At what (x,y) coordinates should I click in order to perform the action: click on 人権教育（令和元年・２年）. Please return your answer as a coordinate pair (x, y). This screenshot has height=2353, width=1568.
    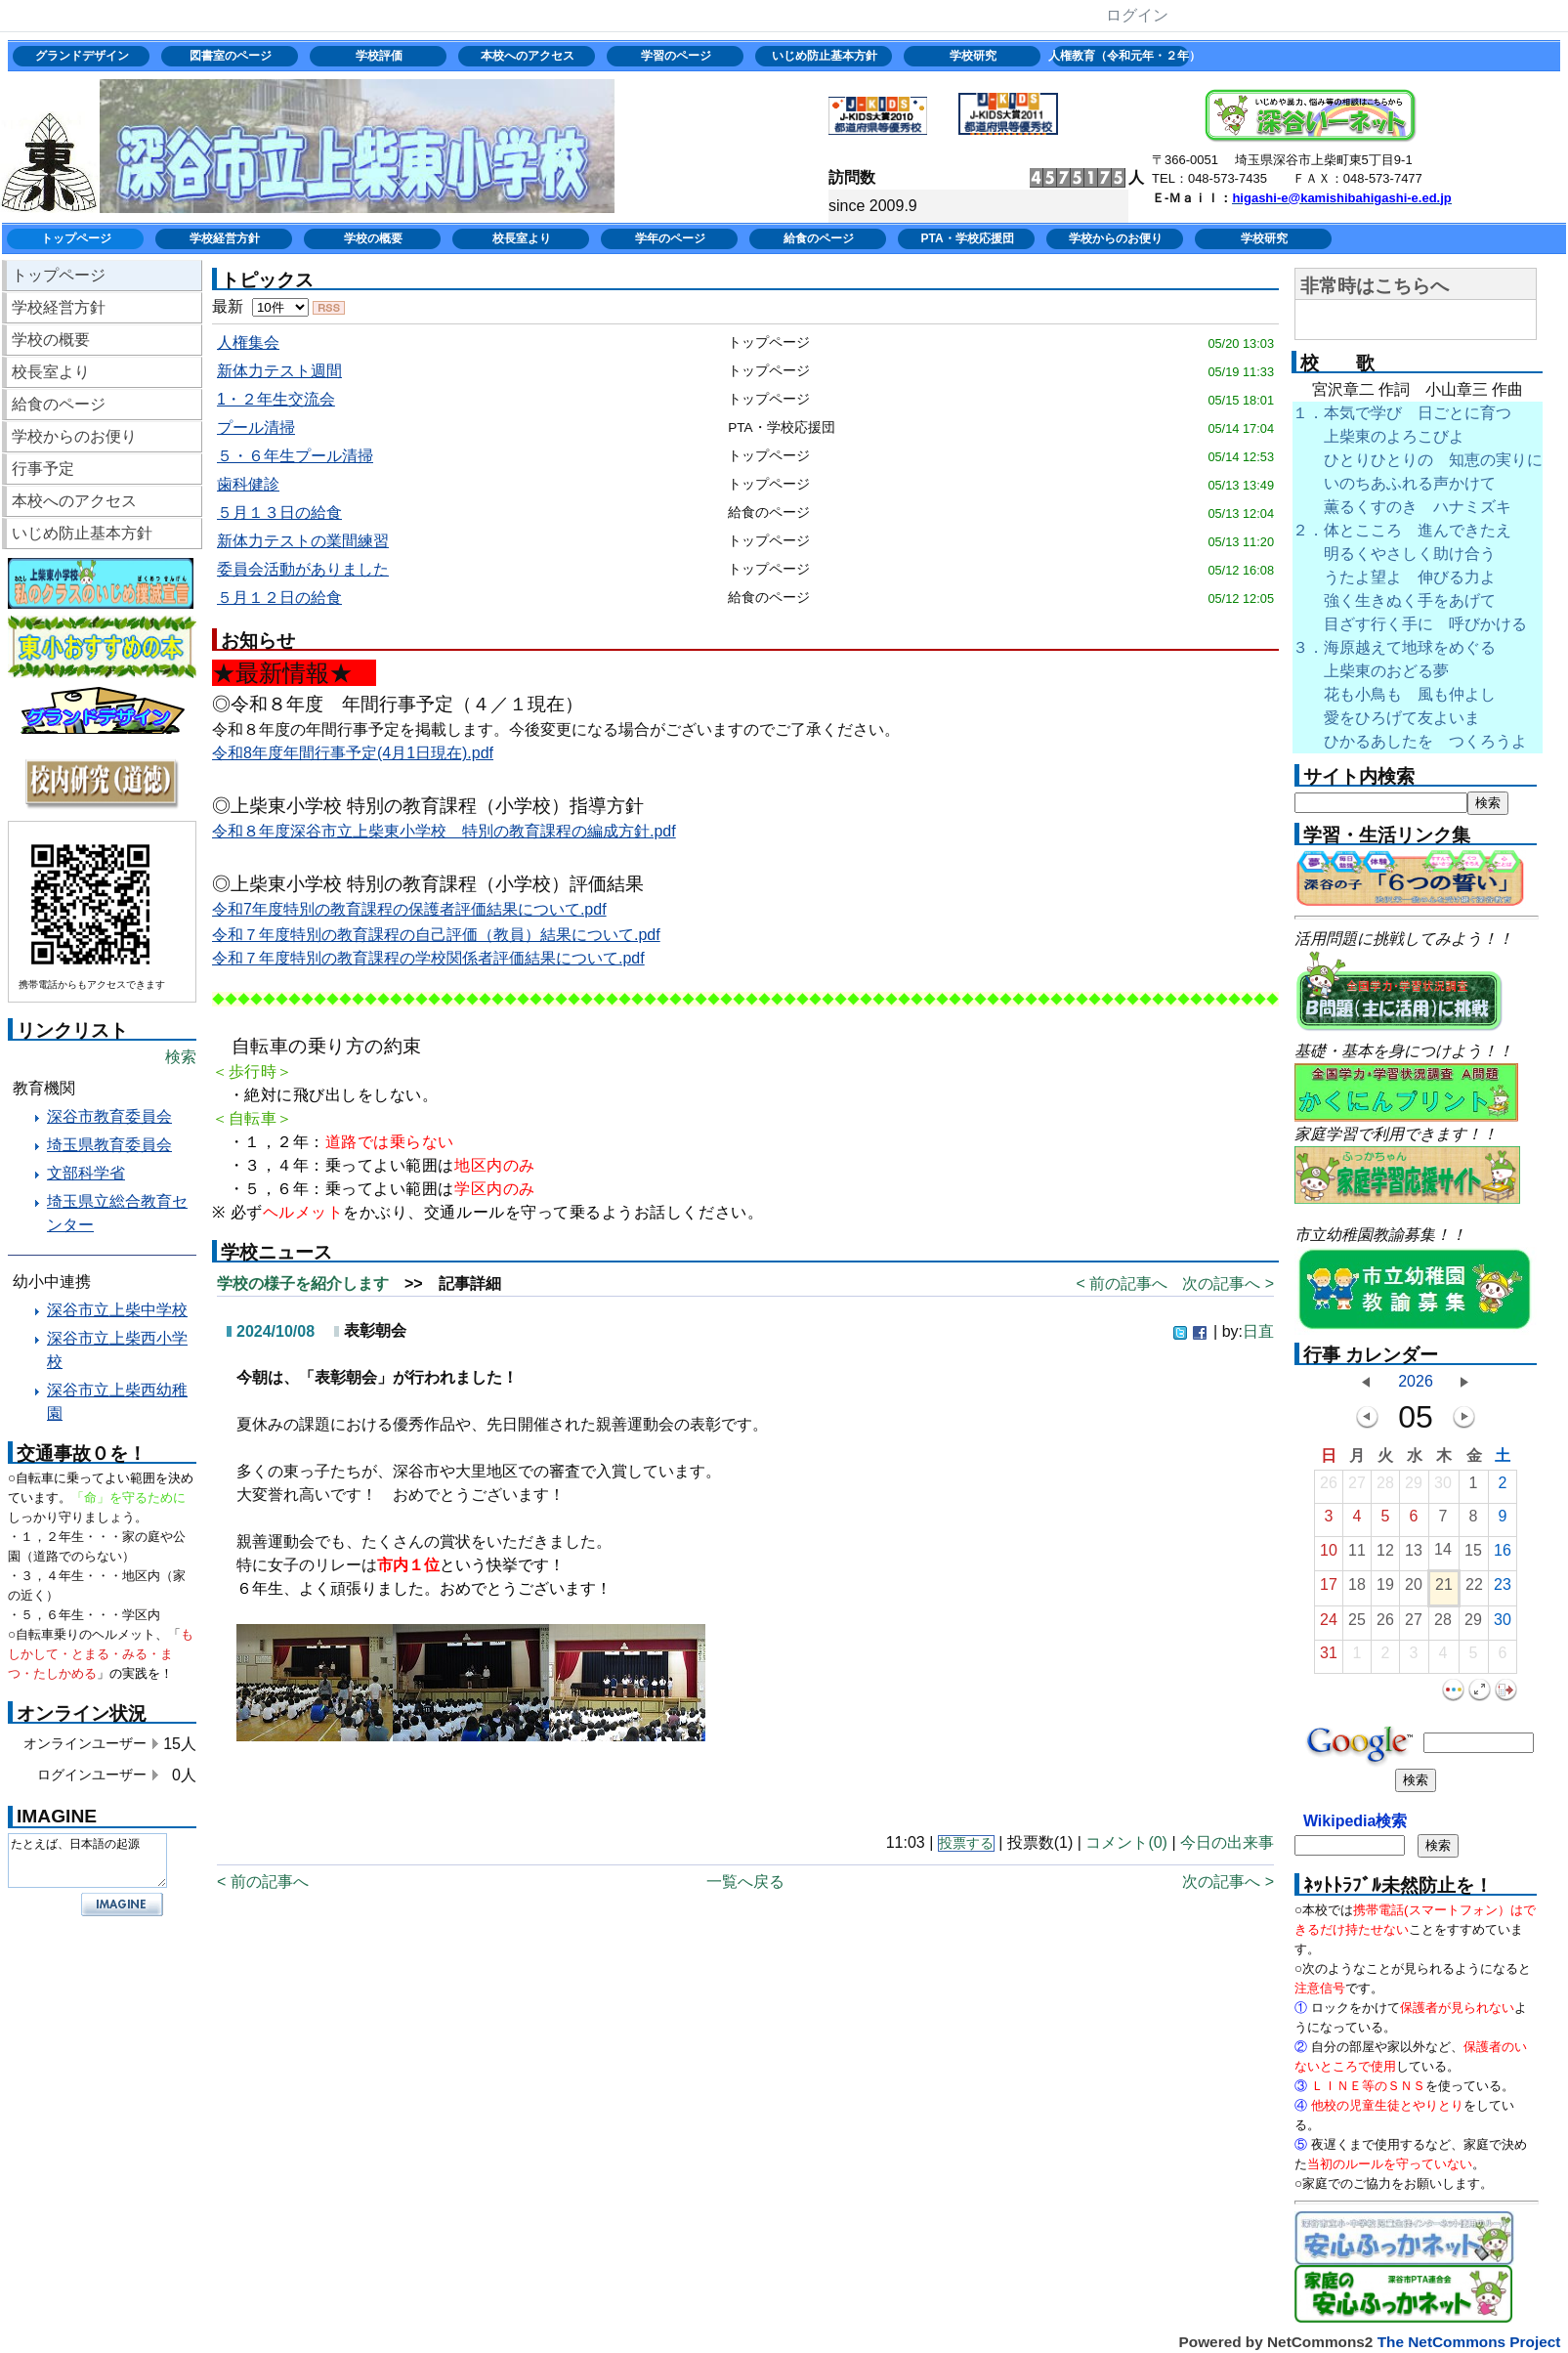
    Looking at the image, I should click on (1122, 56).